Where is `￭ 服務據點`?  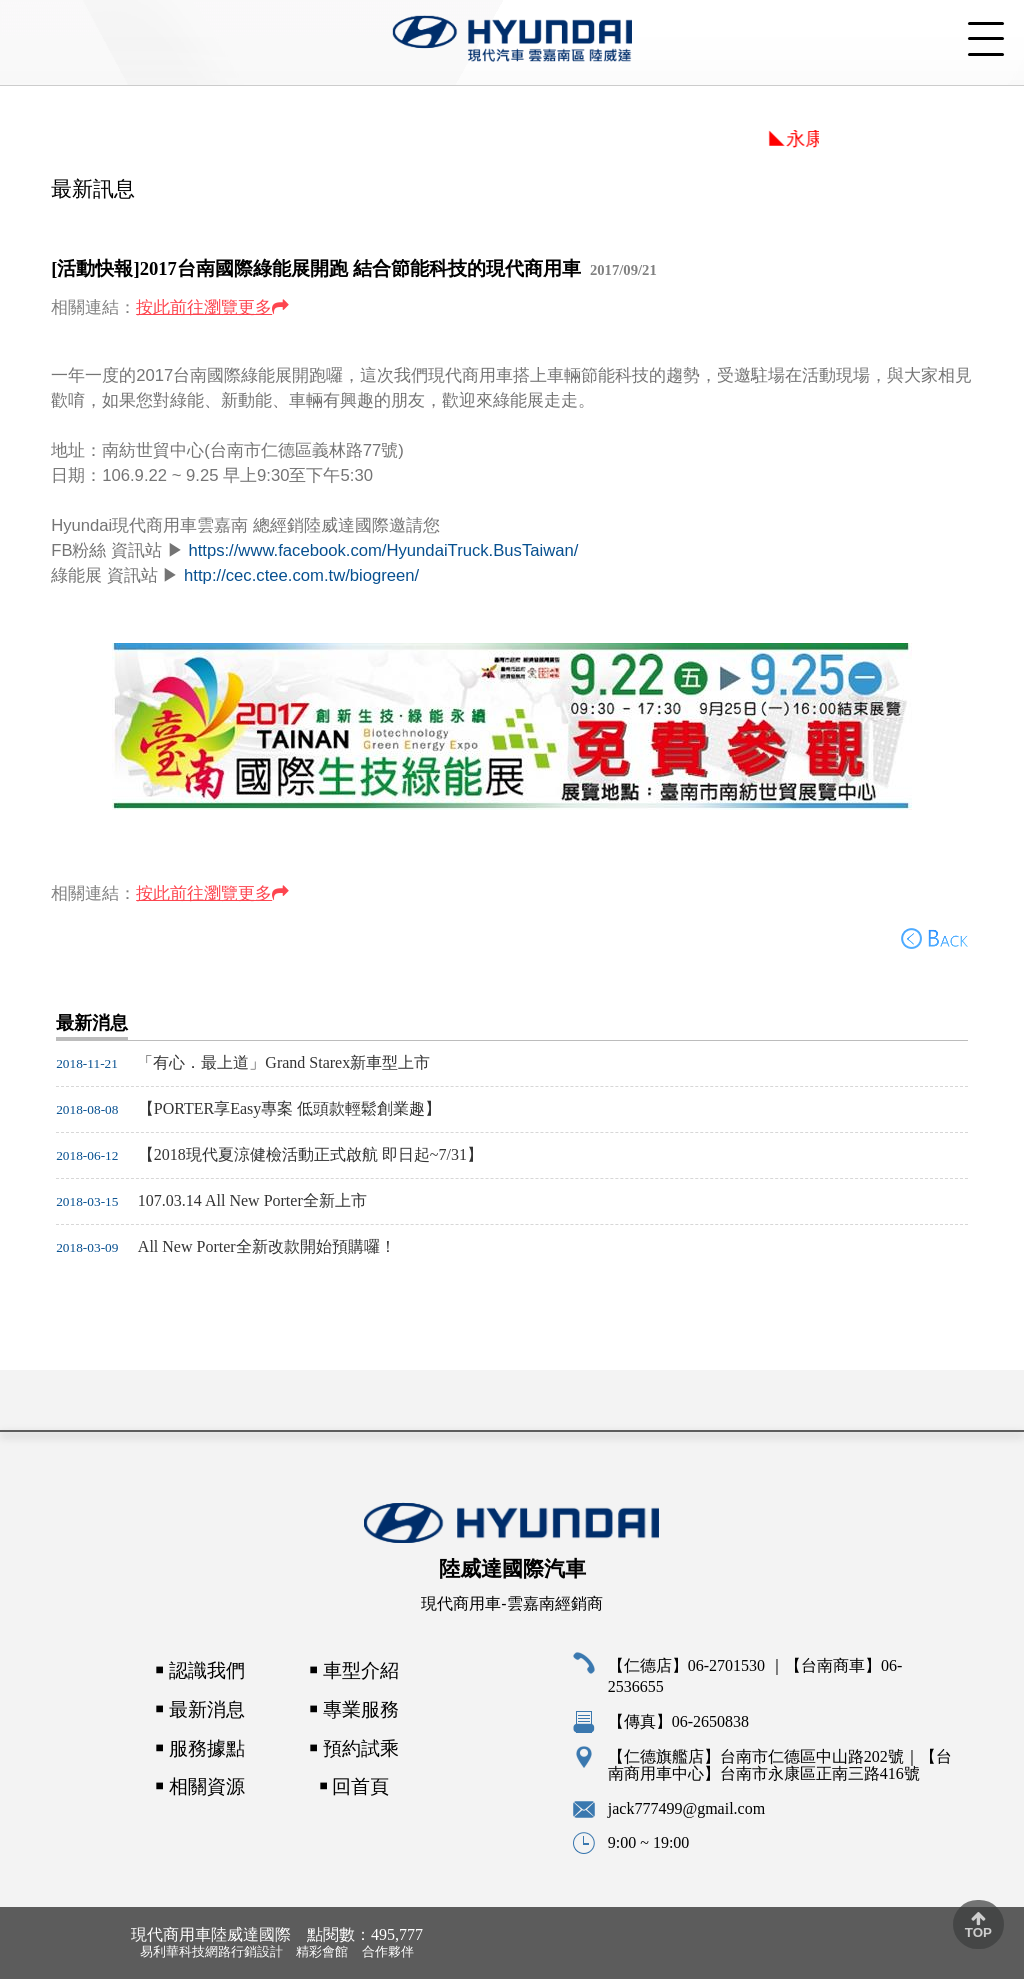
￭ 服務據點 is located at coordinates (200, 1748).